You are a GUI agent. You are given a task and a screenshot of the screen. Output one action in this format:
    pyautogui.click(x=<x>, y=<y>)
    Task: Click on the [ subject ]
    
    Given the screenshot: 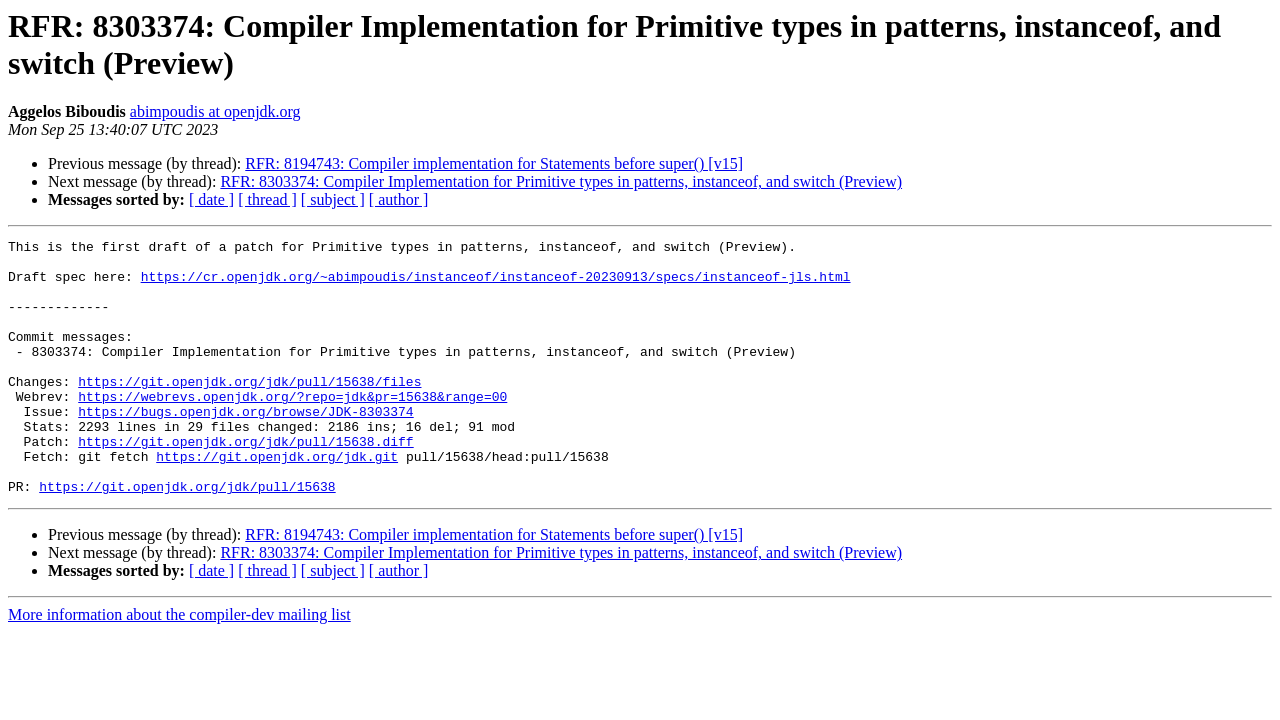 What is the action you would take?
    pyautogui.click(x=333, y=199)
    